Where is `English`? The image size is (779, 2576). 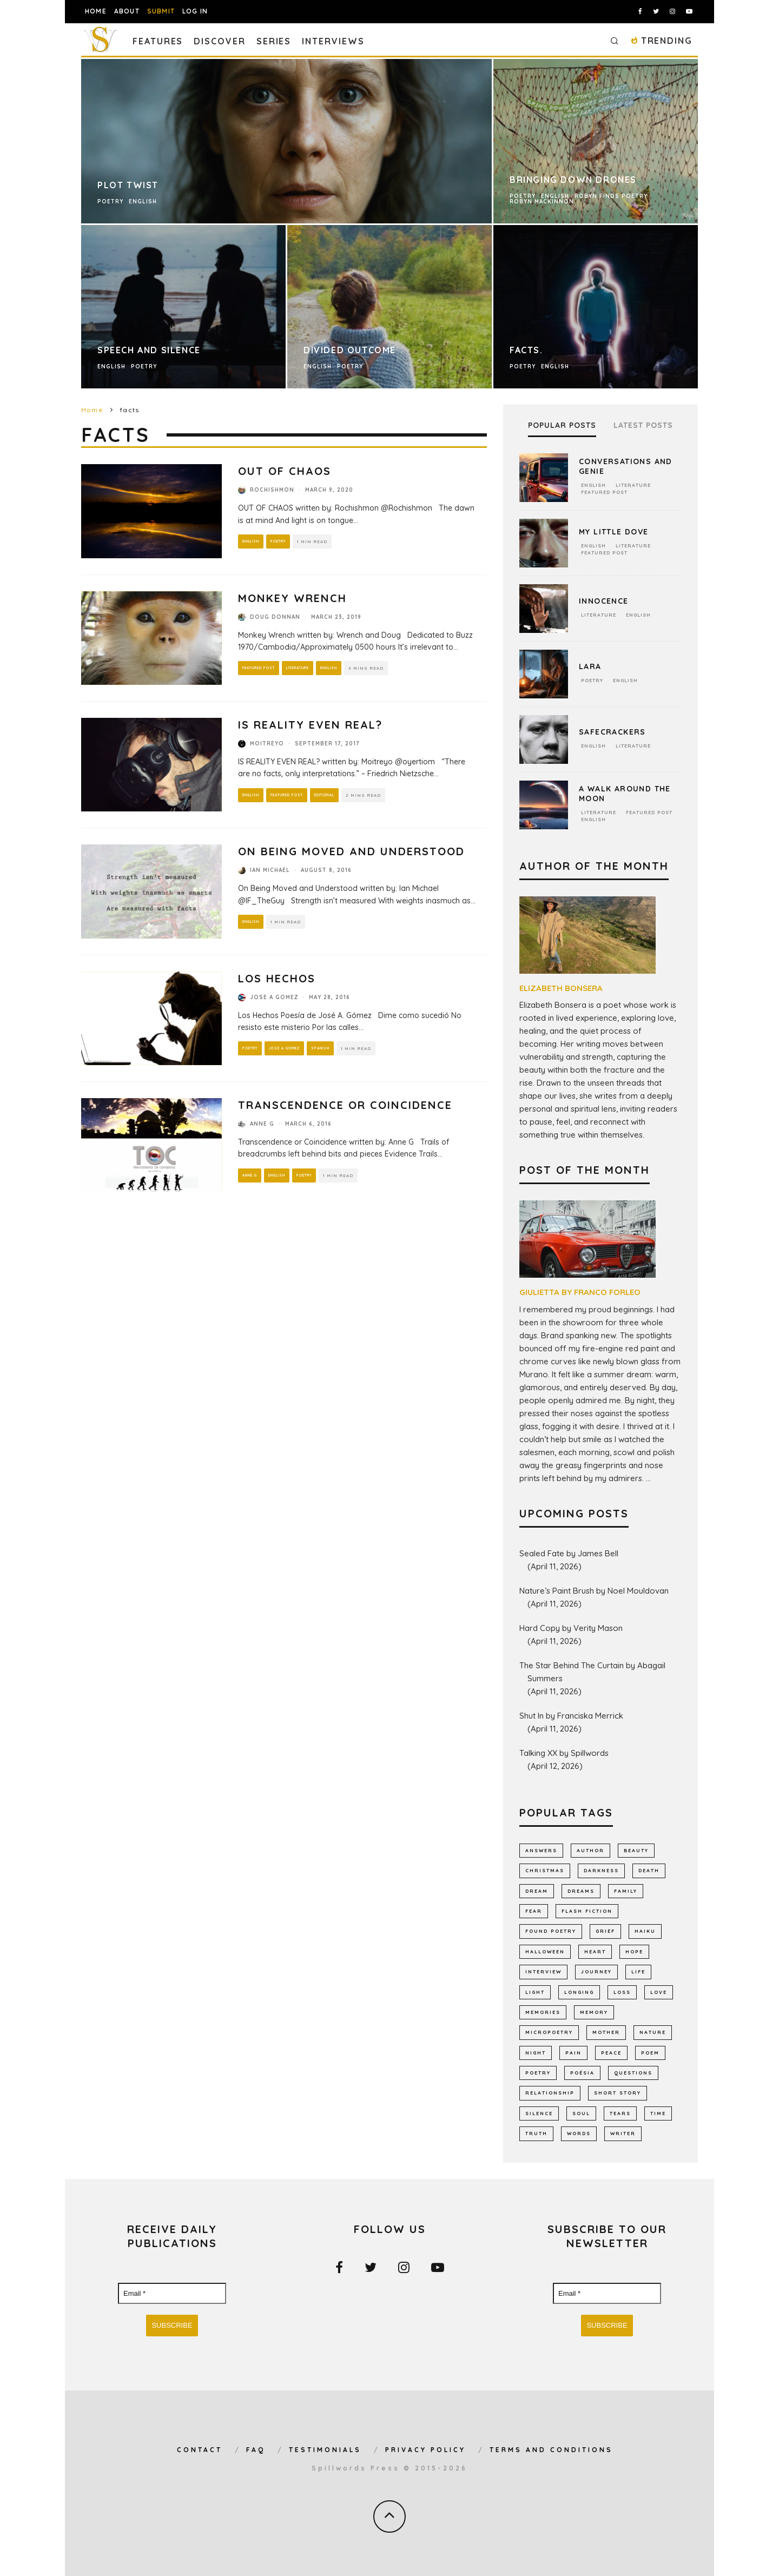 English is located at coordinates (251, 541).